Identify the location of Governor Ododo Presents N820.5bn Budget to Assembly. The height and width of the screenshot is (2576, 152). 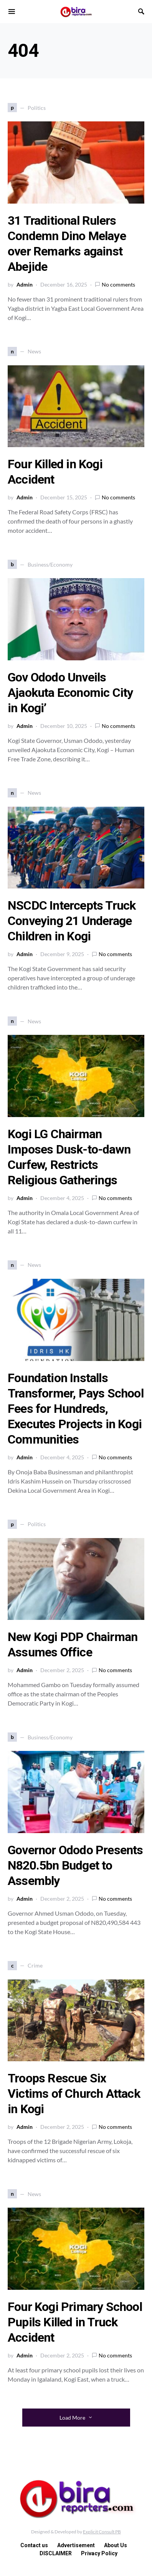
(75, 1865).